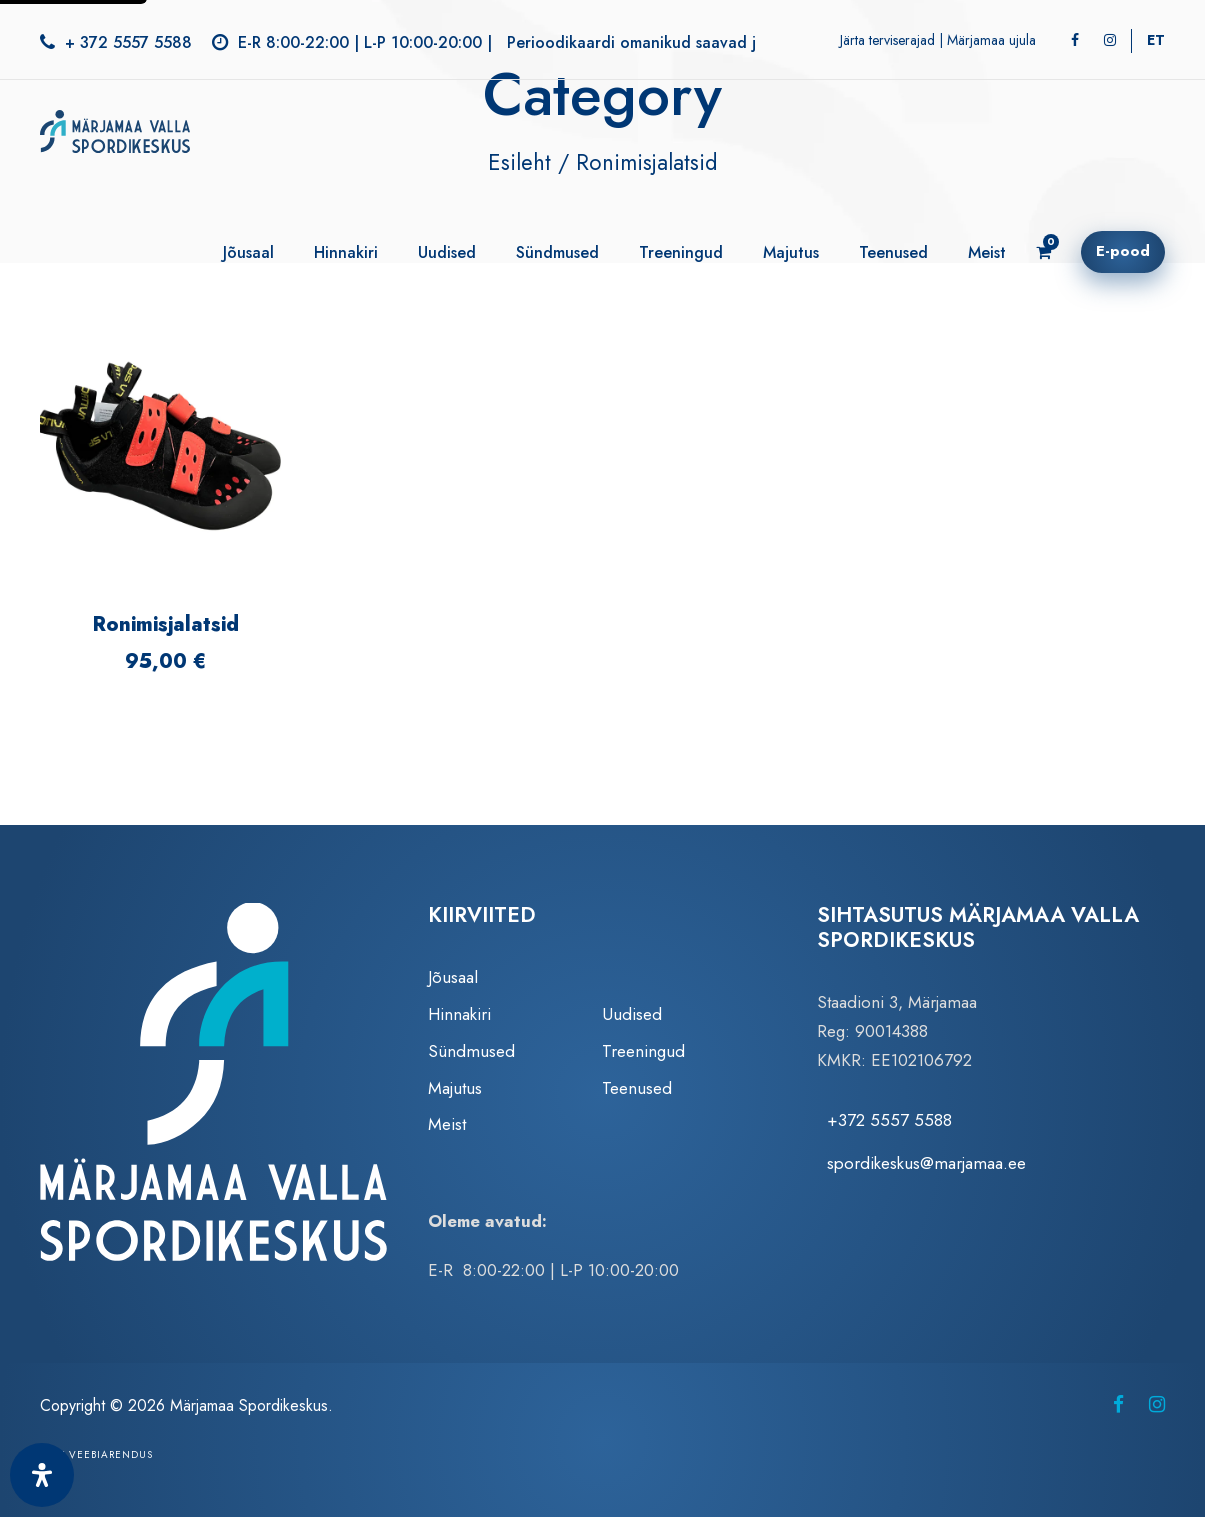 Image resolution: width=1205 pixels, height=1517 pixels. What do you see at coordinates (557, 252) in the screenshot?
I see `Sündmused` at bounding box center [557, 252].